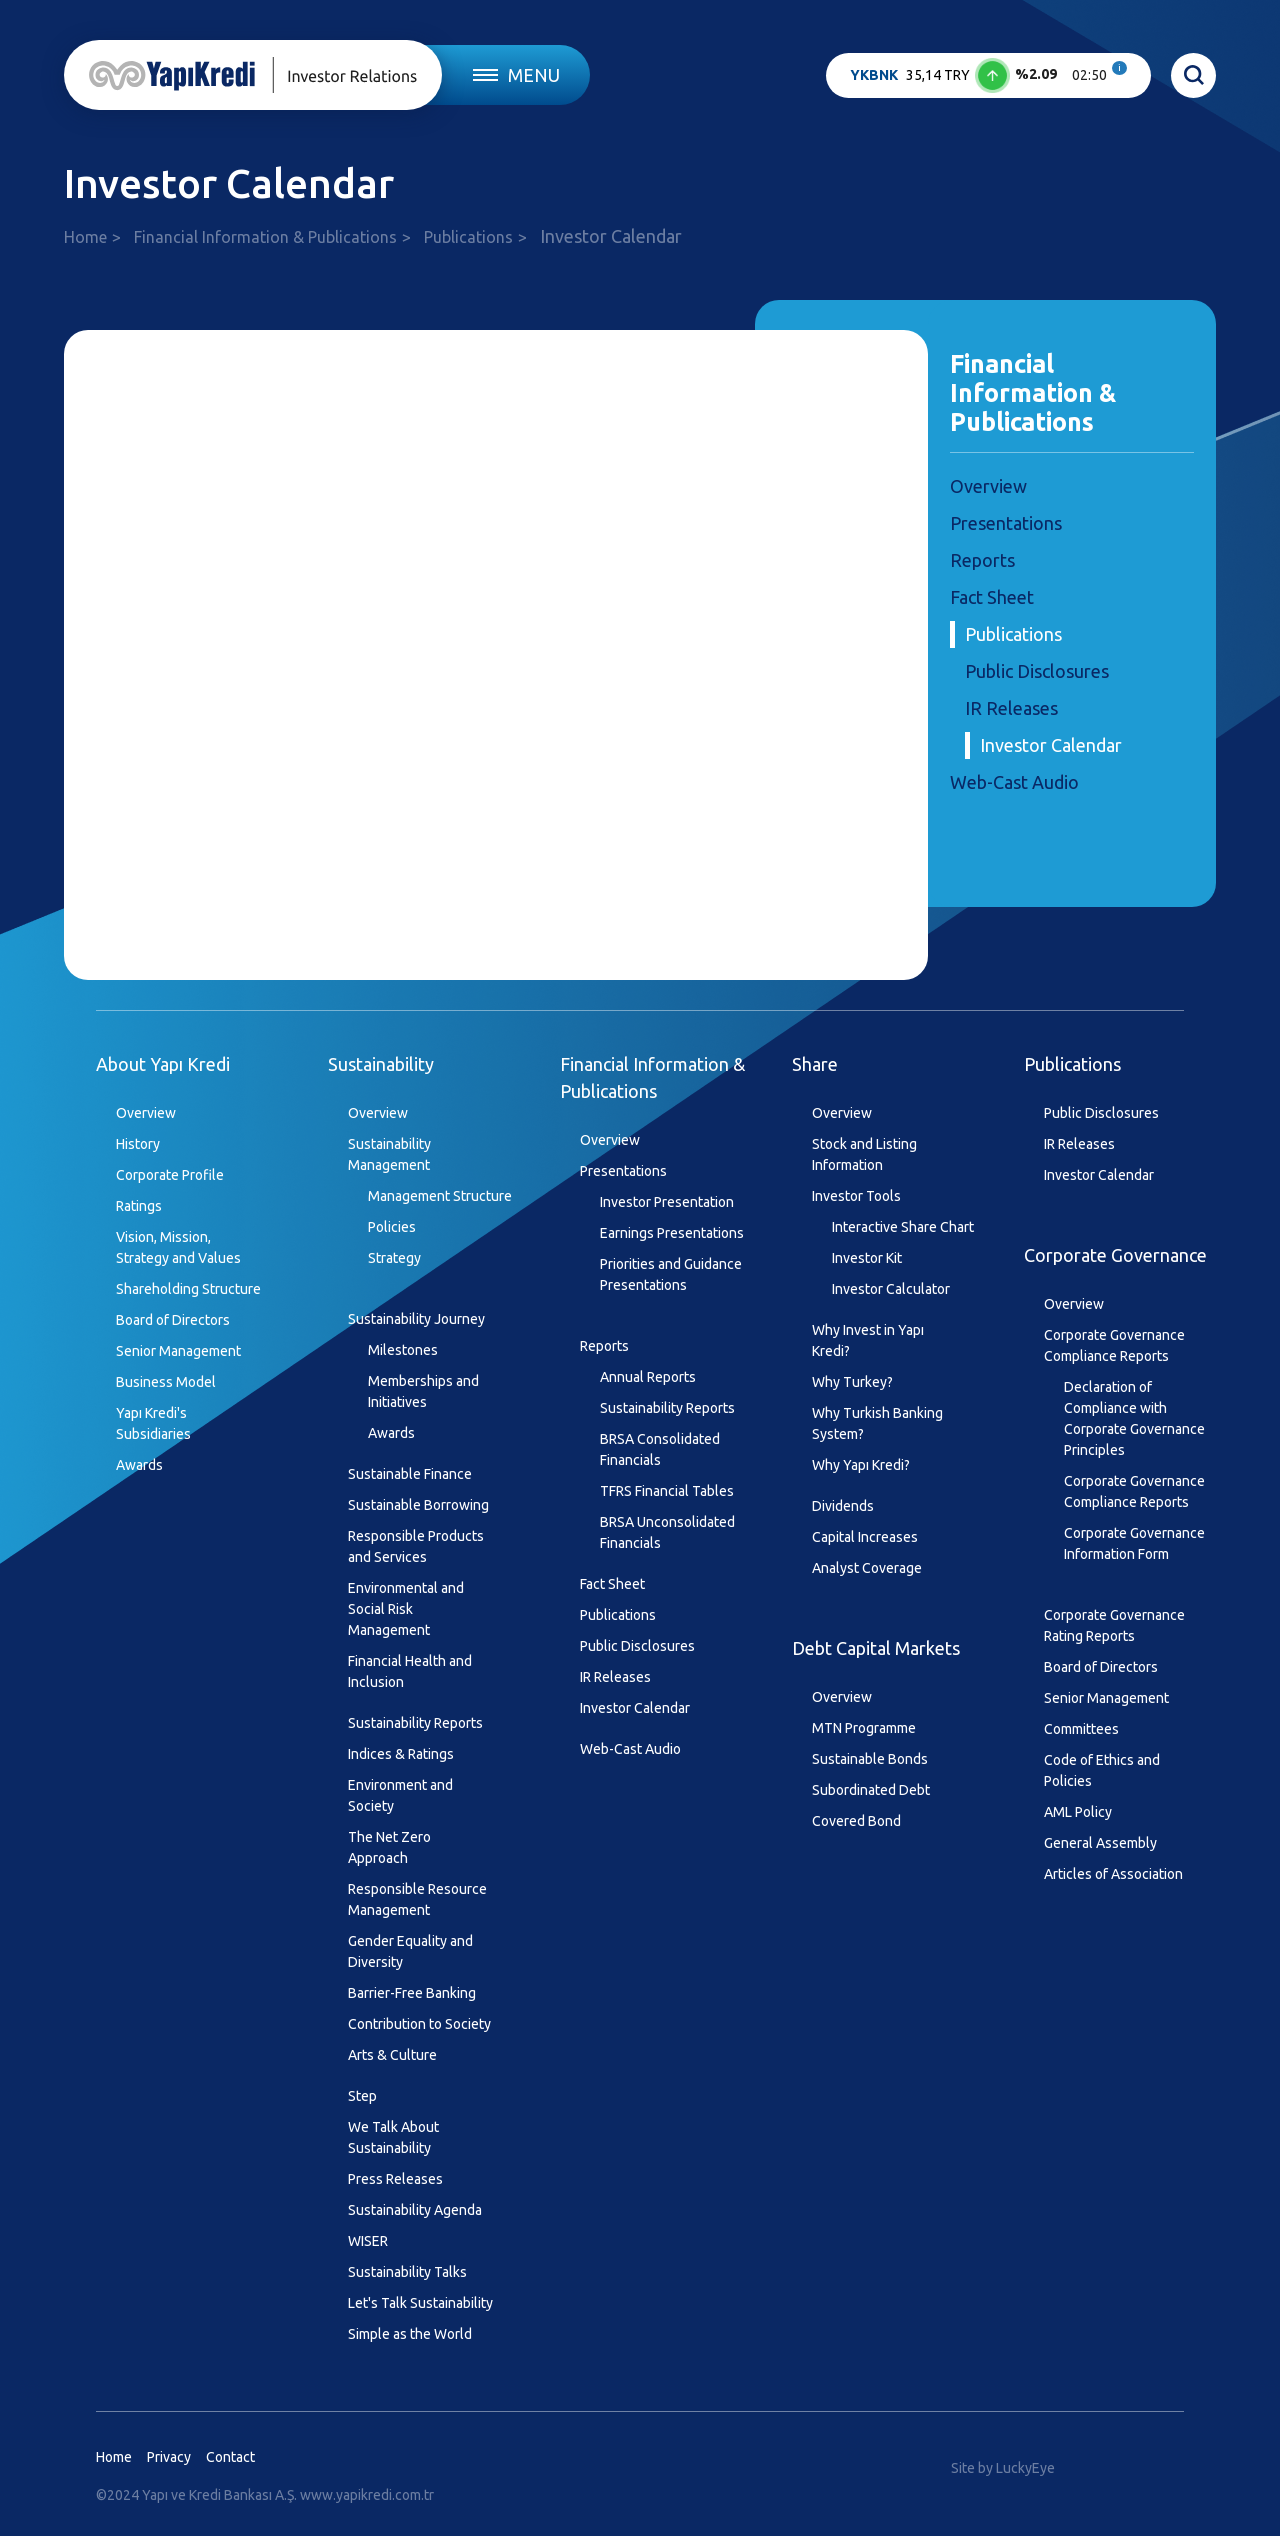 The image size is (1280, 2536). Describe the element at coordinates (188, 1289) in the screenshot. I see `Shareholding Structure` at that location.